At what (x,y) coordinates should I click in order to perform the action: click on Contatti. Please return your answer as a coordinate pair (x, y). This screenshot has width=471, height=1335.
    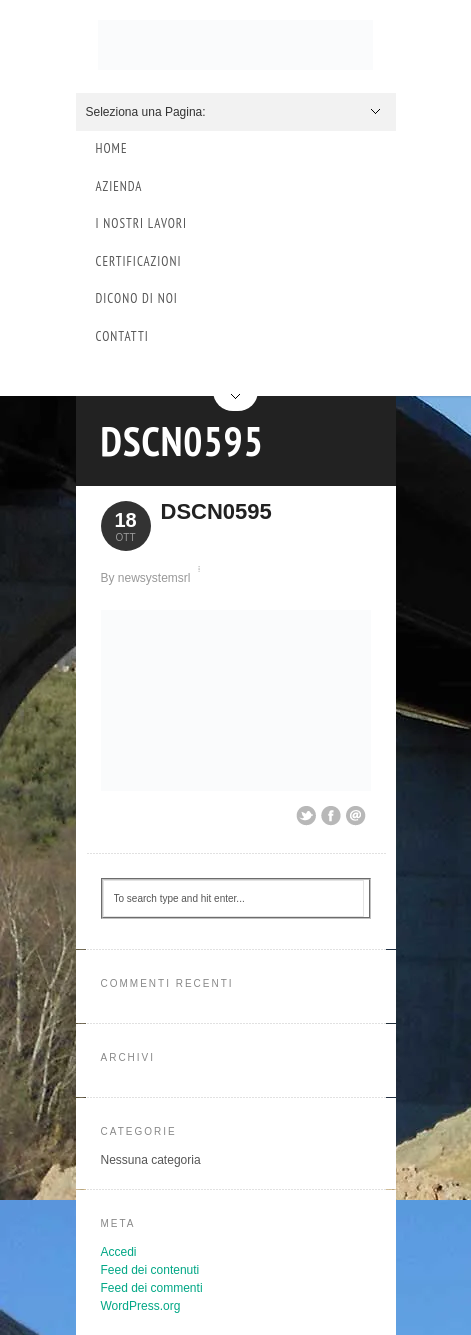
    Looking at the image, I should click on (122, 336).